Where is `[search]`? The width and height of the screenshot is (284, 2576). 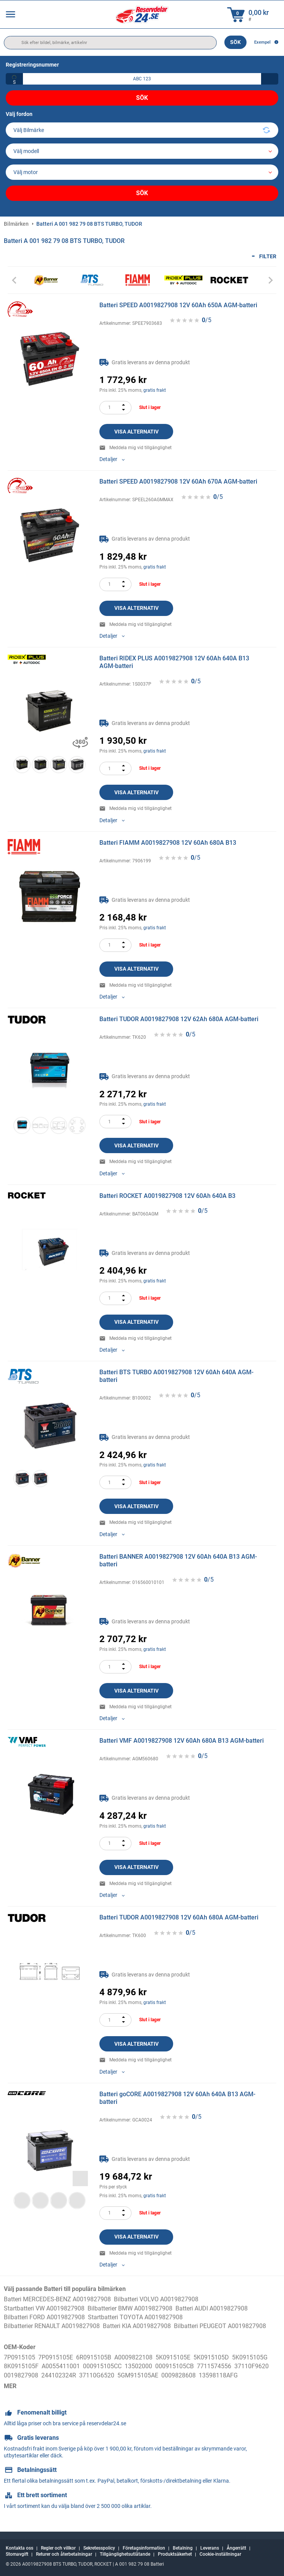 [search] is located at coordinates (110, 42).